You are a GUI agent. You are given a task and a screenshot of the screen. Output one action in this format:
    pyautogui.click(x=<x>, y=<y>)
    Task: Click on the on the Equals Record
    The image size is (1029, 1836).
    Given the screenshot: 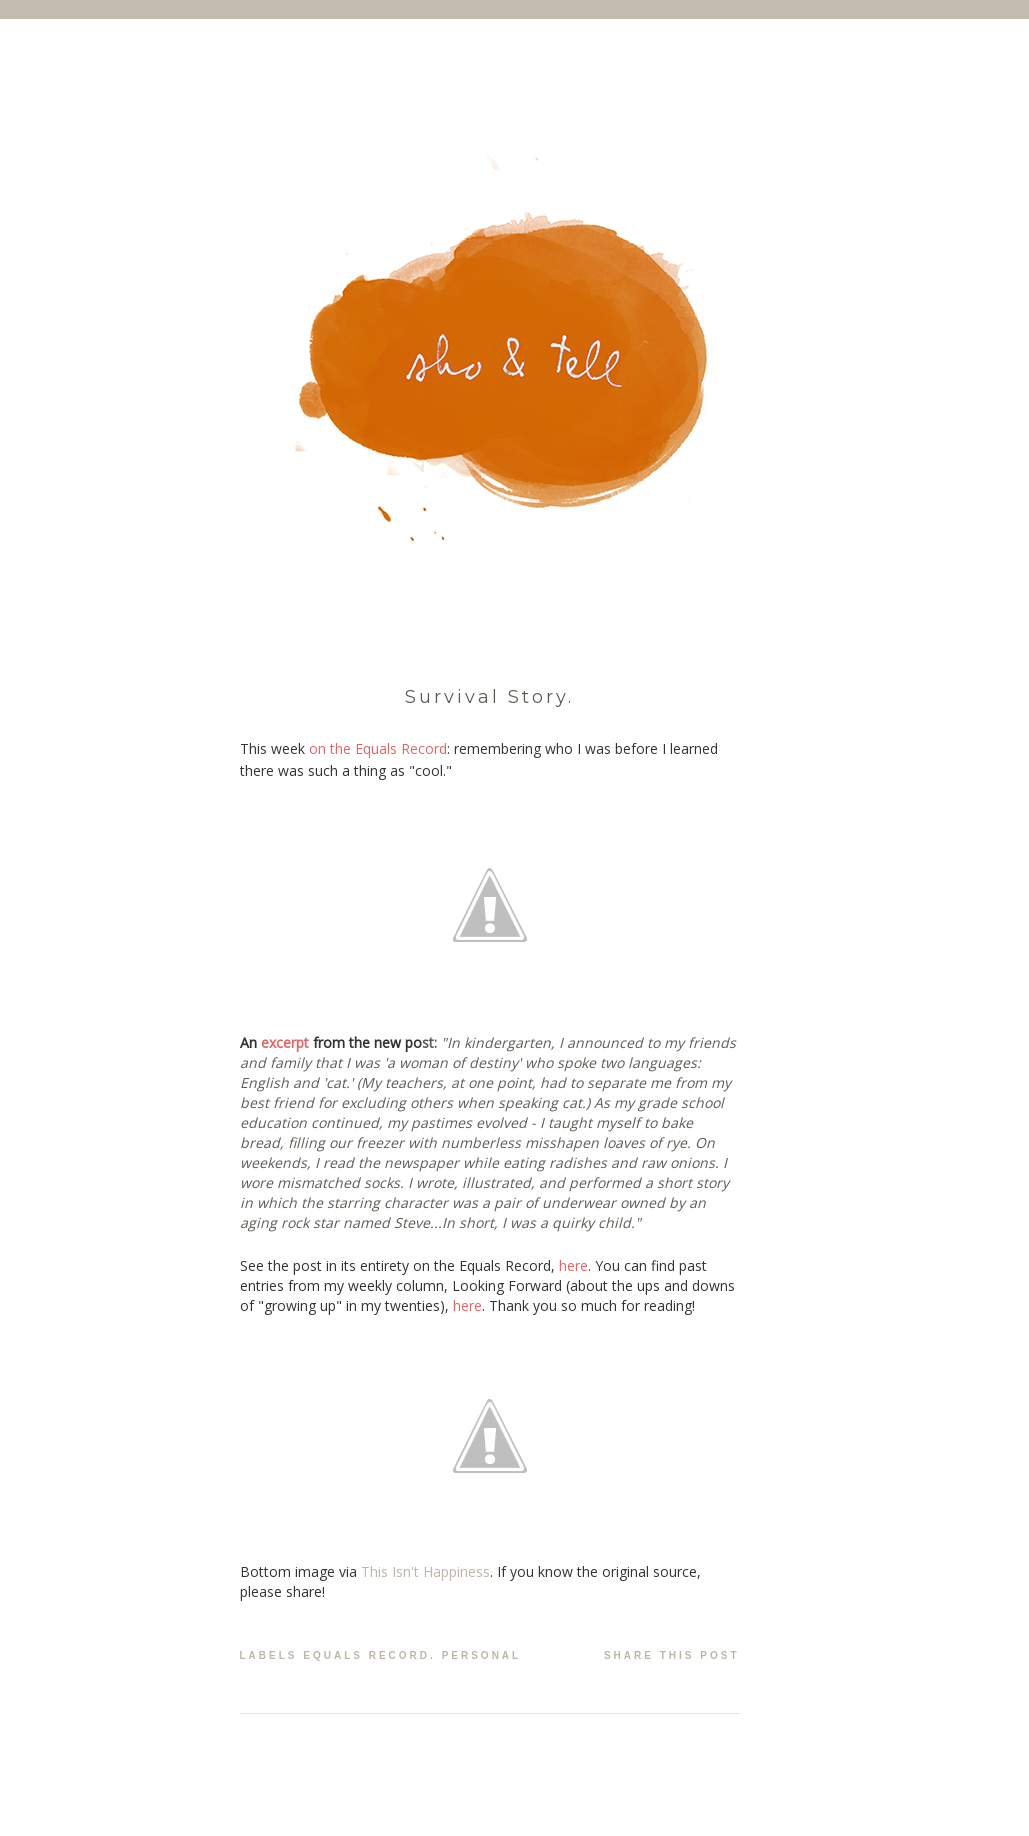 What is the action you would take?
    pyautogui.click(x=378, y=748)
    